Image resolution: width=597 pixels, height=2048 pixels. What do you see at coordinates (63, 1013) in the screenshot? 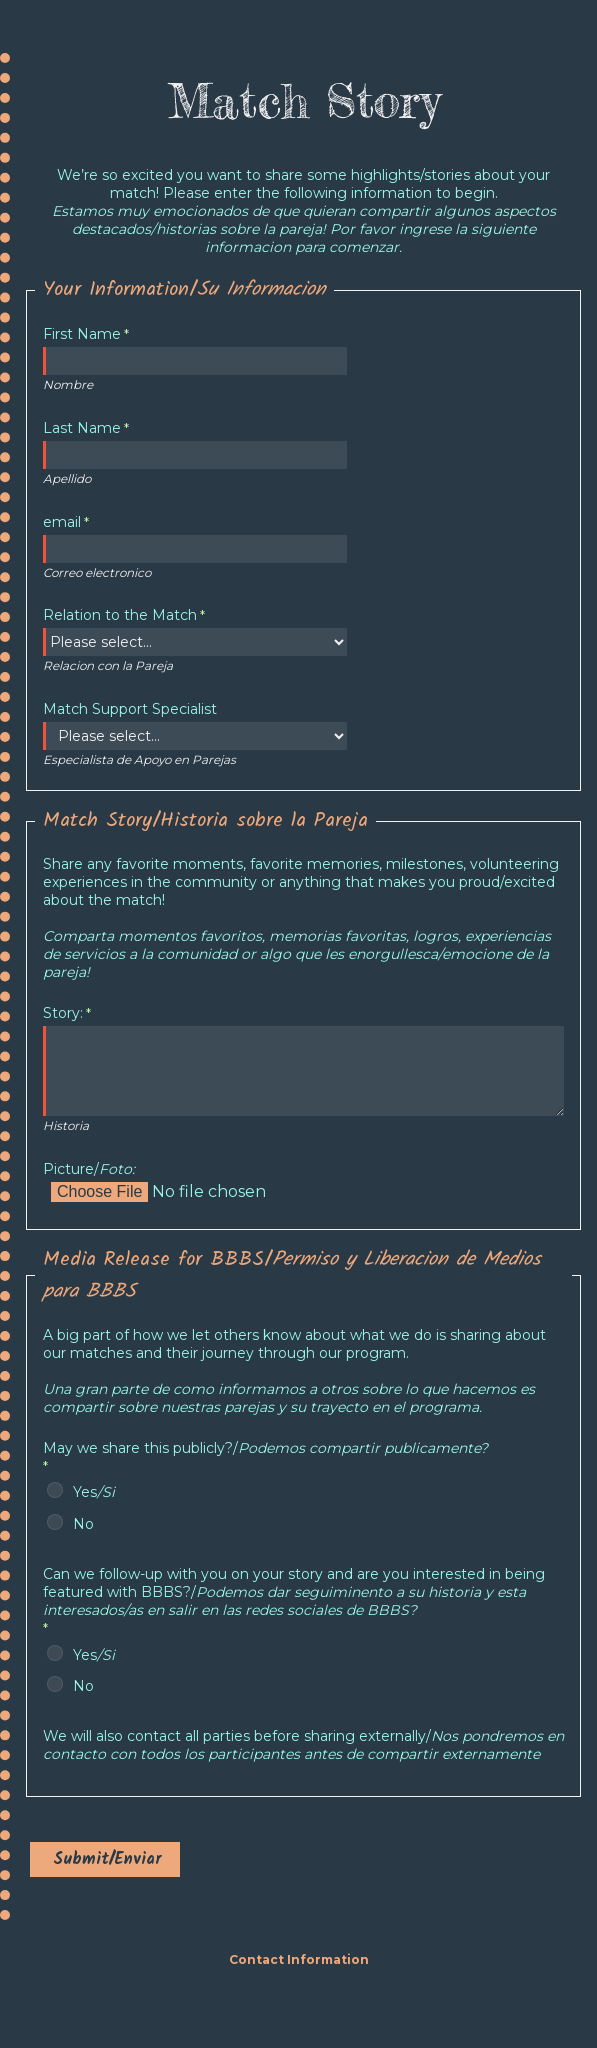
I see `Story:` at bounding box center [63, 1013].